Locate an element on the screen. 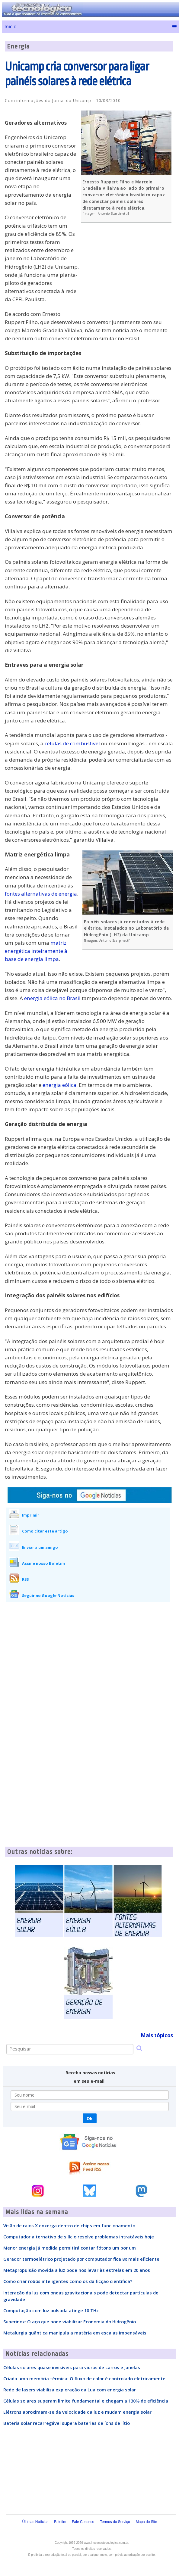 The image size is (179, 2576). Células solares quase invisíveis para vidros de carros e janelas is located at coordinates (71, 2367).